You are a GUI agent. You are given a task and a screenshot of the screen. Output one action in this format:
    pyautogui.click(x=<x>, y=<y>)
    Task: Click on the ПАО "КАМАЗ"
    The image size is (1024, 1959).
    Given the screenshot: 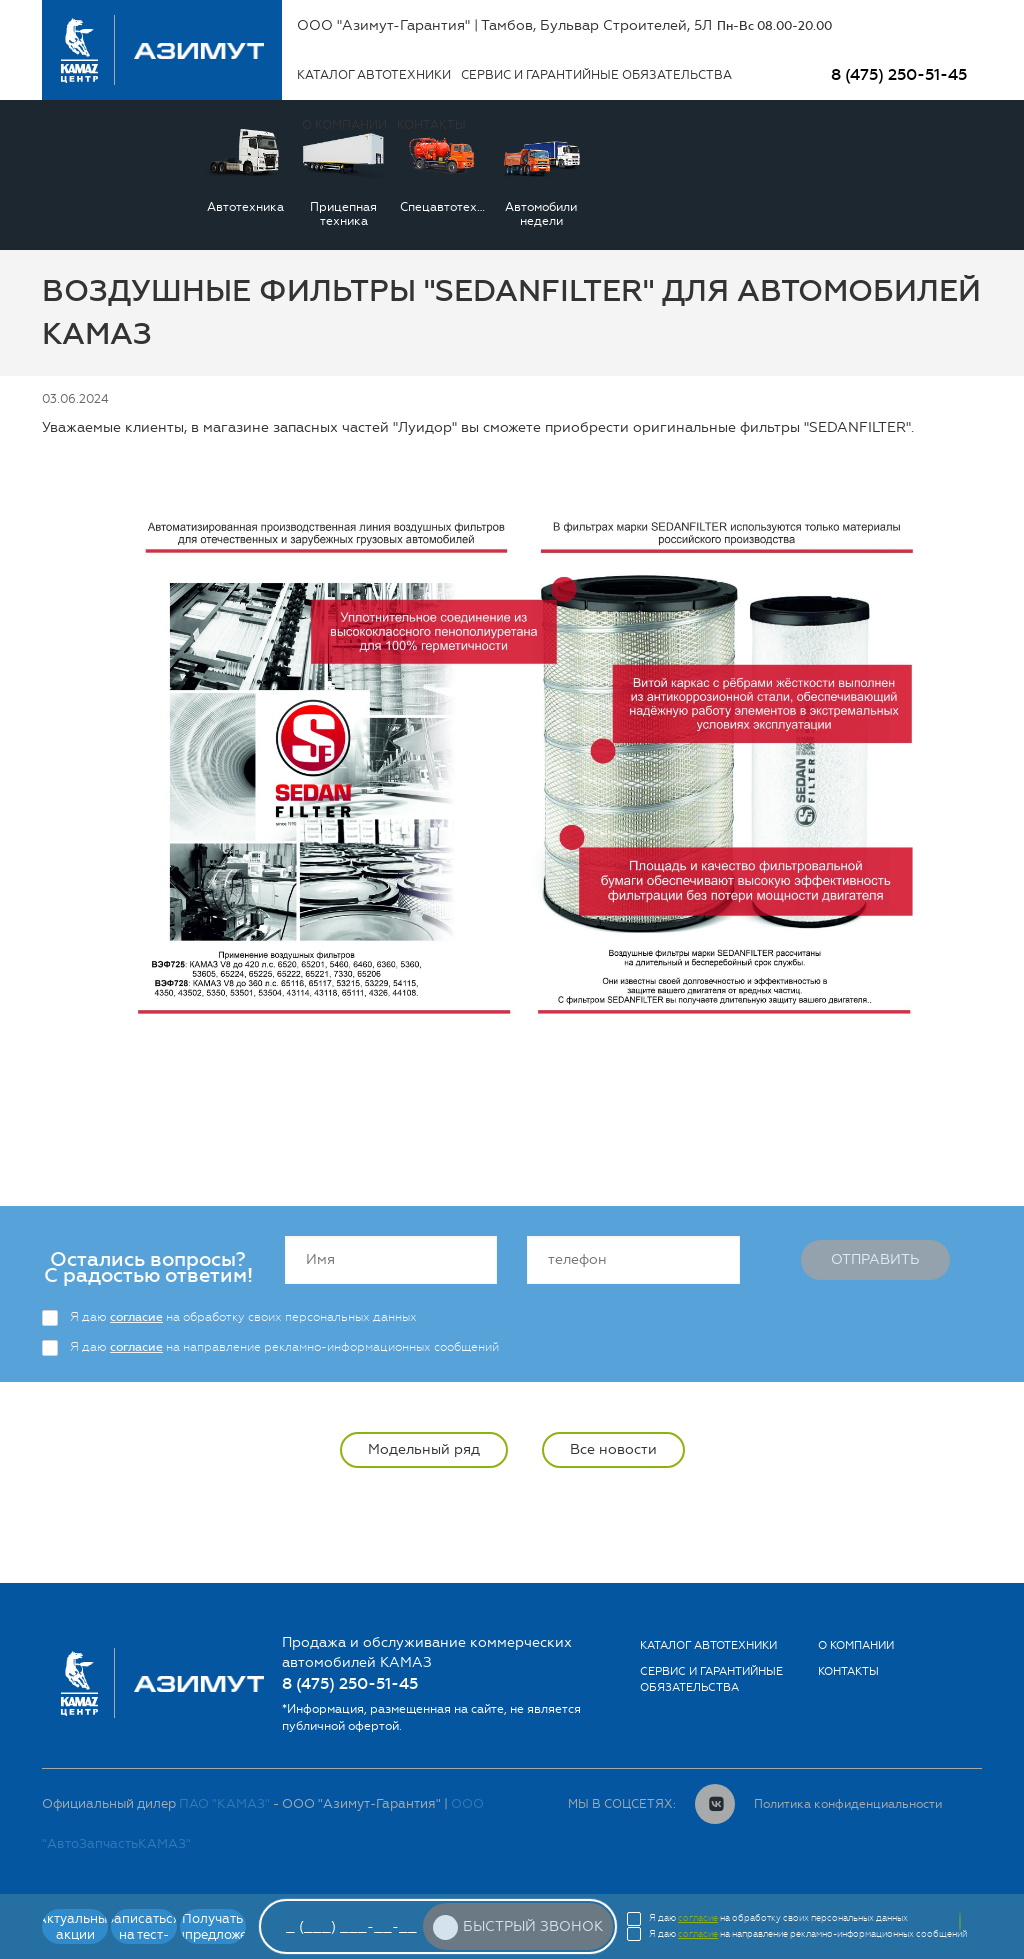 What is the action you would take?
    pyautogui.click(x=224, y=1803)
    